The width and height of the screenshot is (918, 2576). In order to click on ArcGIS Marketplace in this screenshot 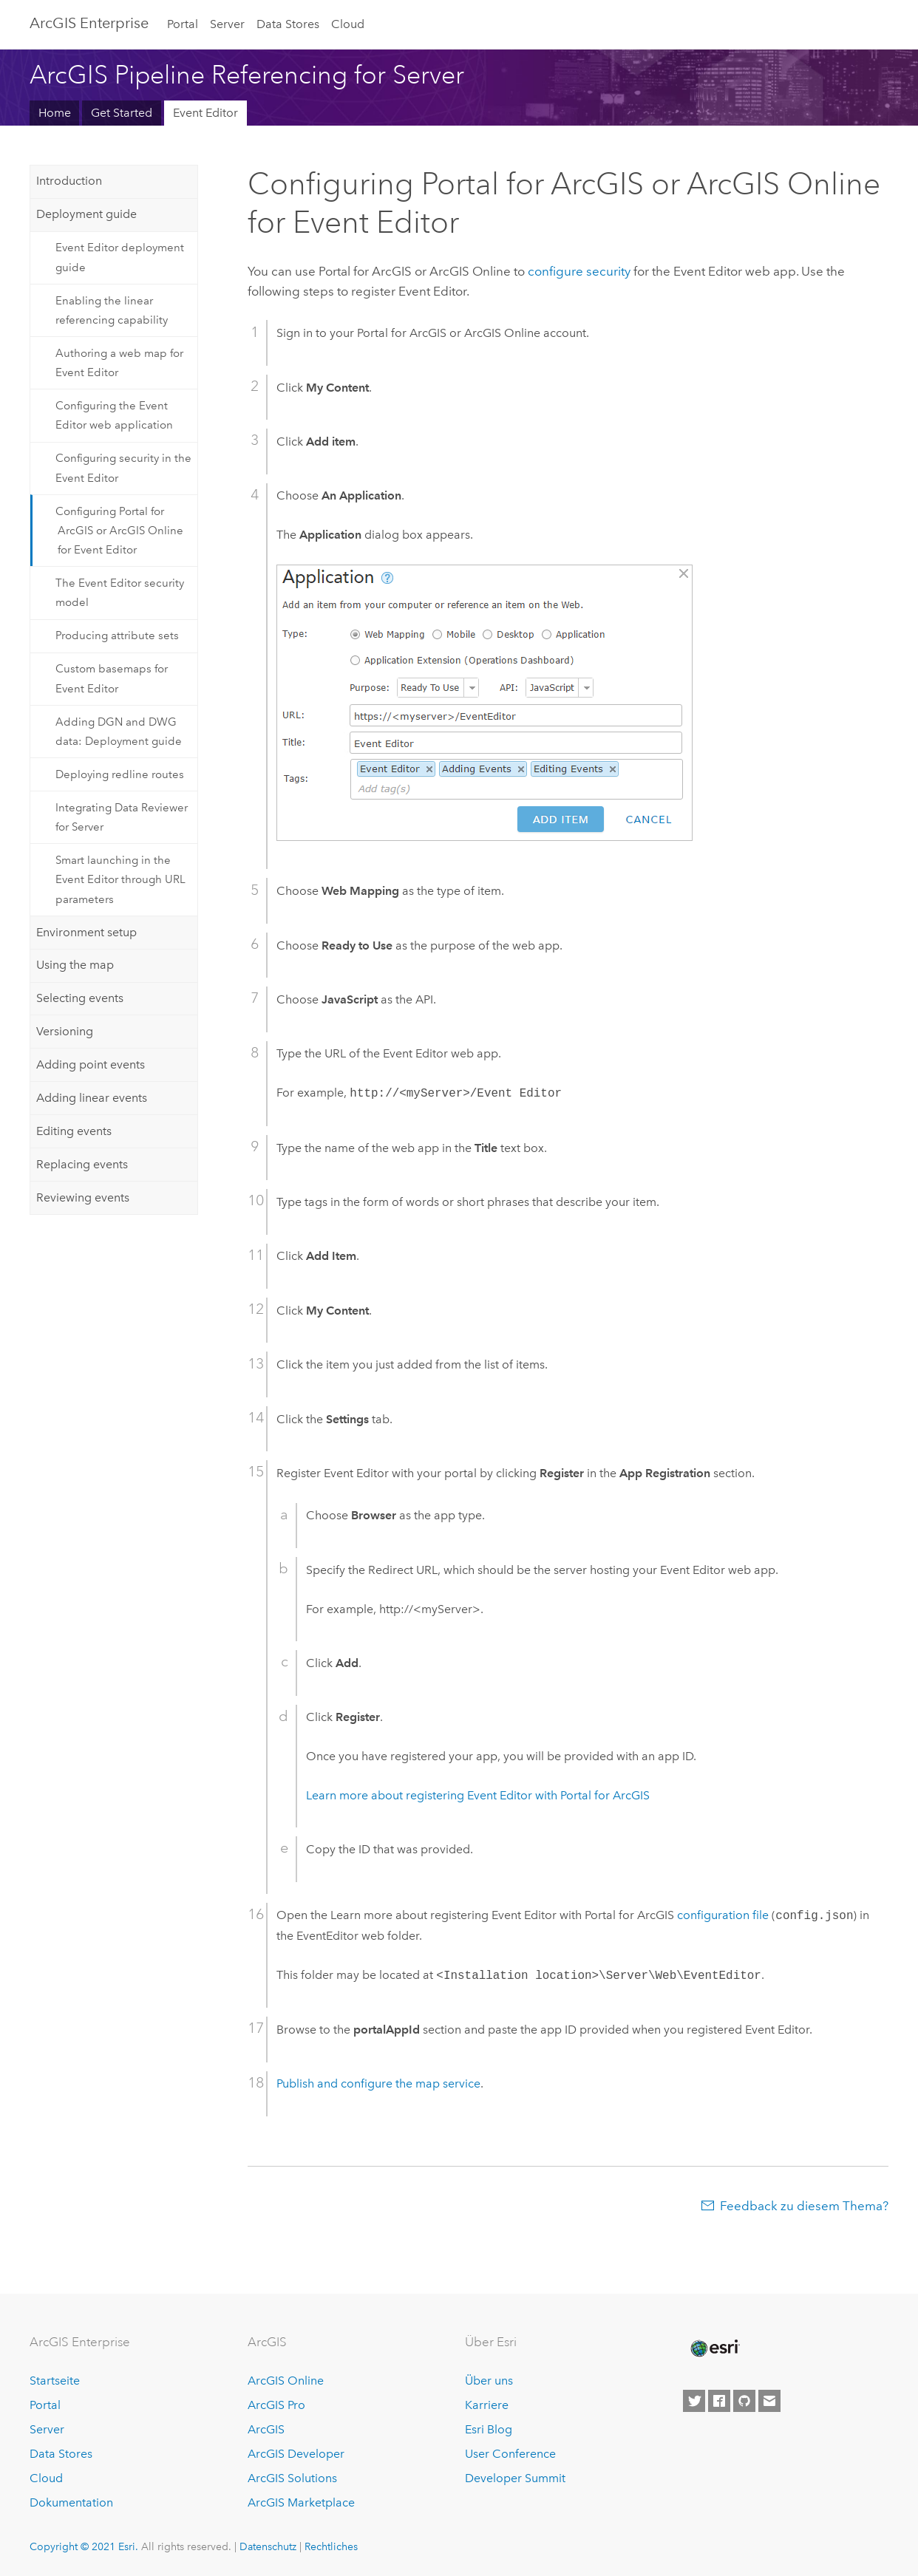, I will do `click(301, 2502)`.